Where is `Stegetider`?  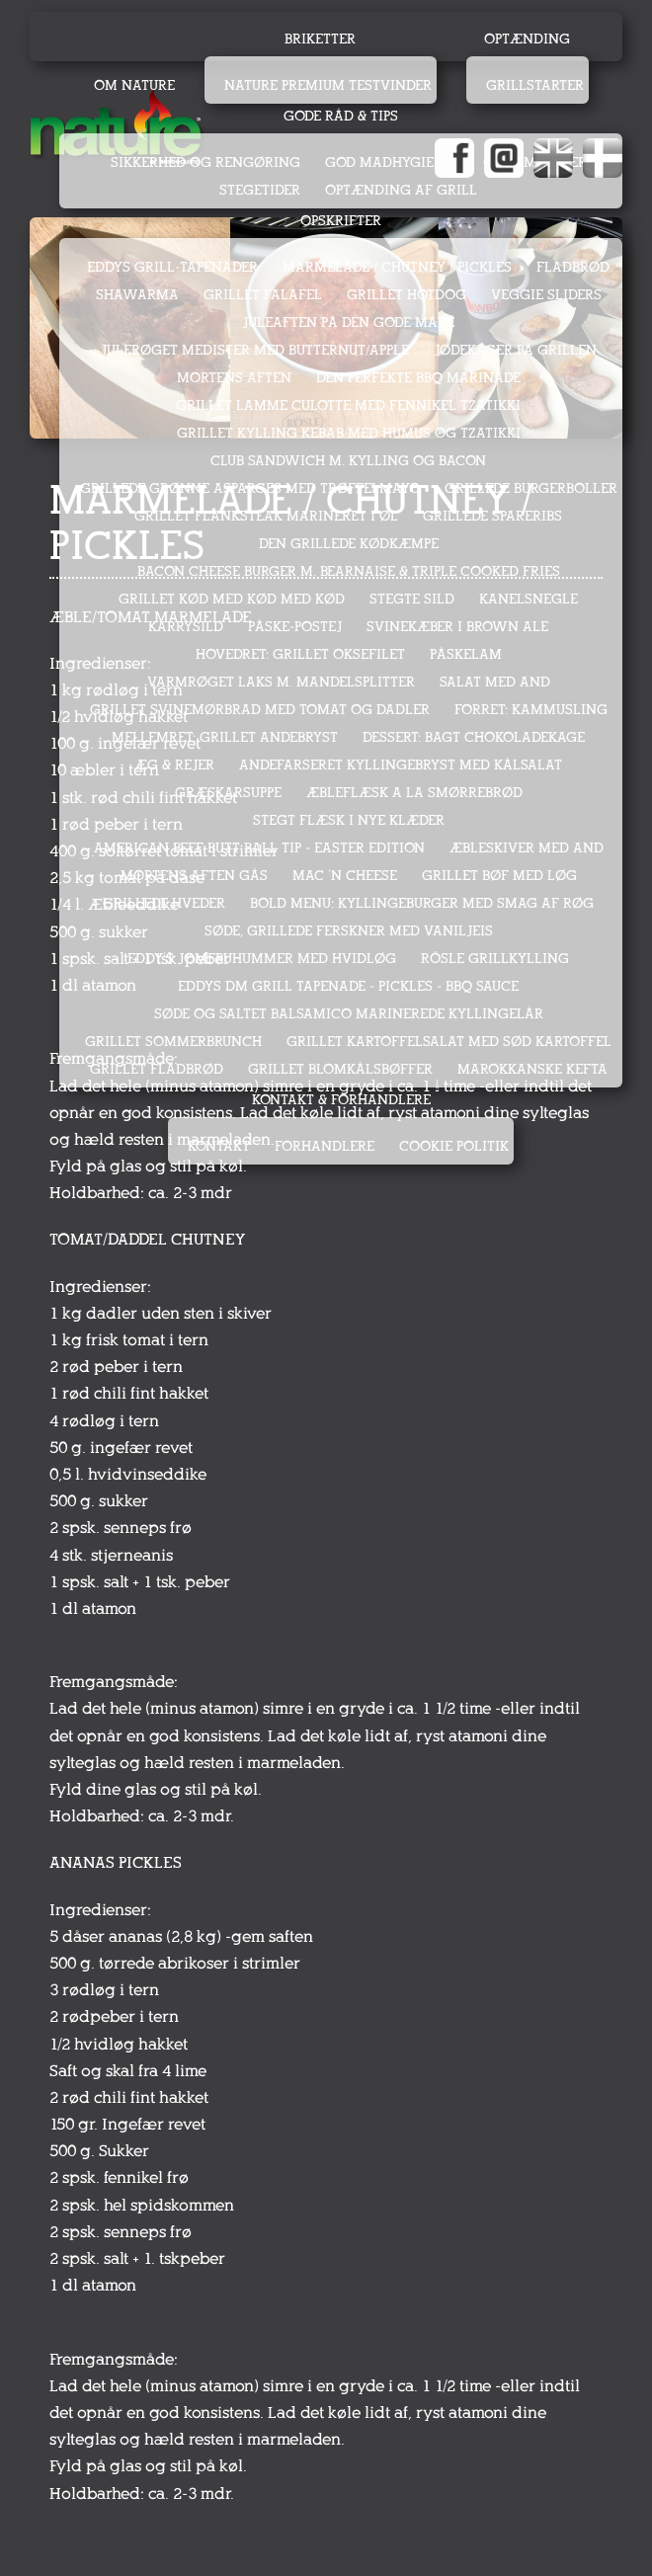
Stegetider is located at coordinates (259, 190).